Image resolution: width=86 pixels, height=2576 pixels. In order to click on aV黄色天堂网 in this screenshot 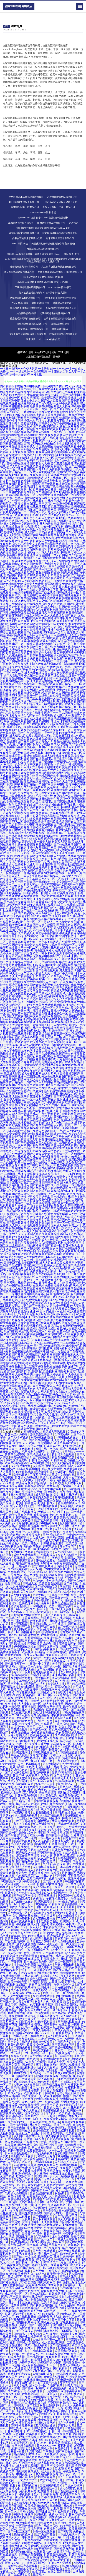, I will do `click(39, 1620)`.